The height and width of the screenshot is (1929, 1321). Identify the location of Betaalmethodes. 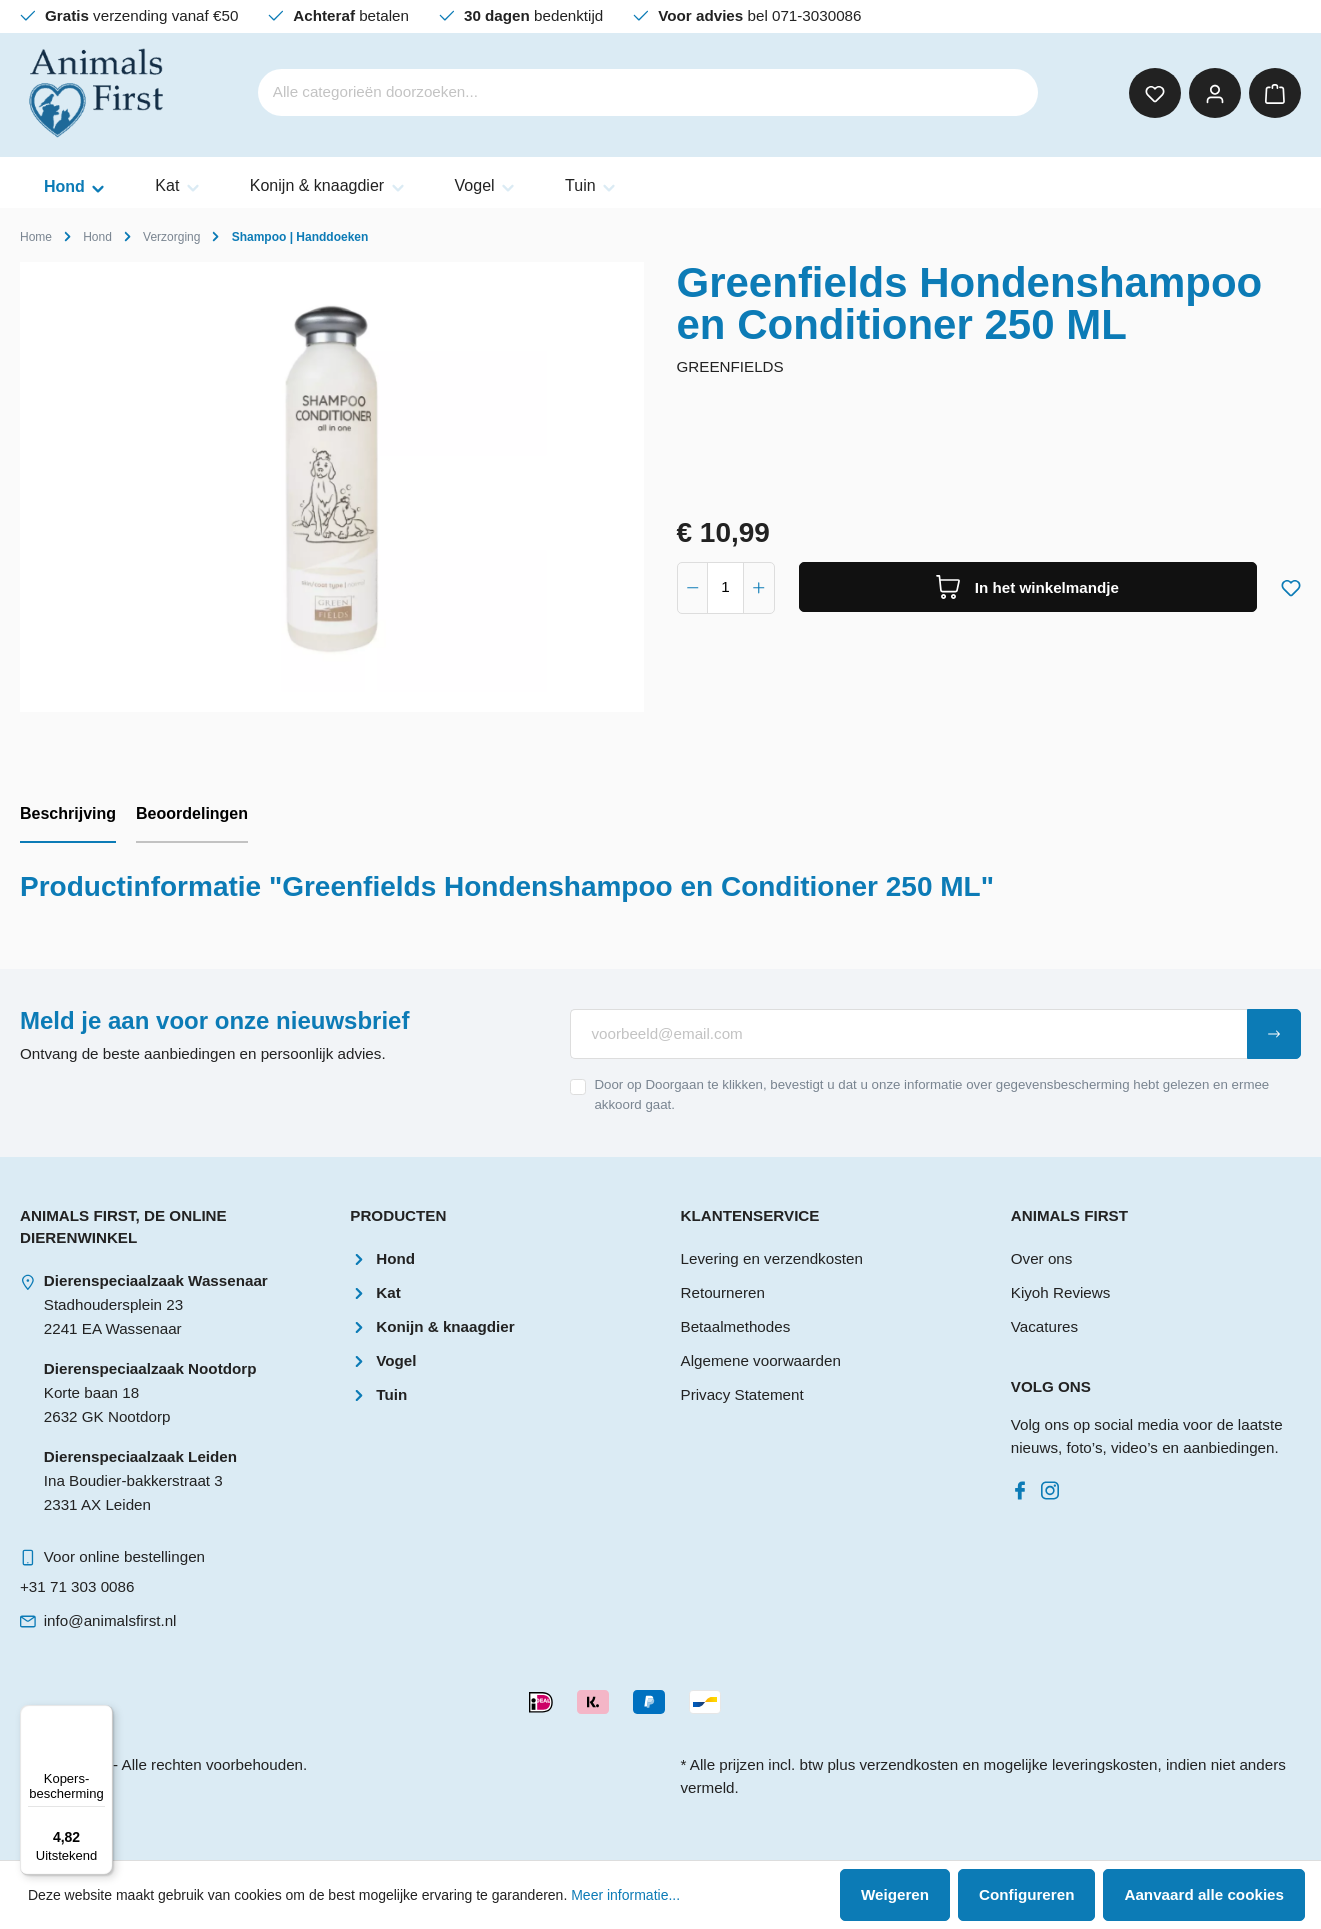
(736, 1326).